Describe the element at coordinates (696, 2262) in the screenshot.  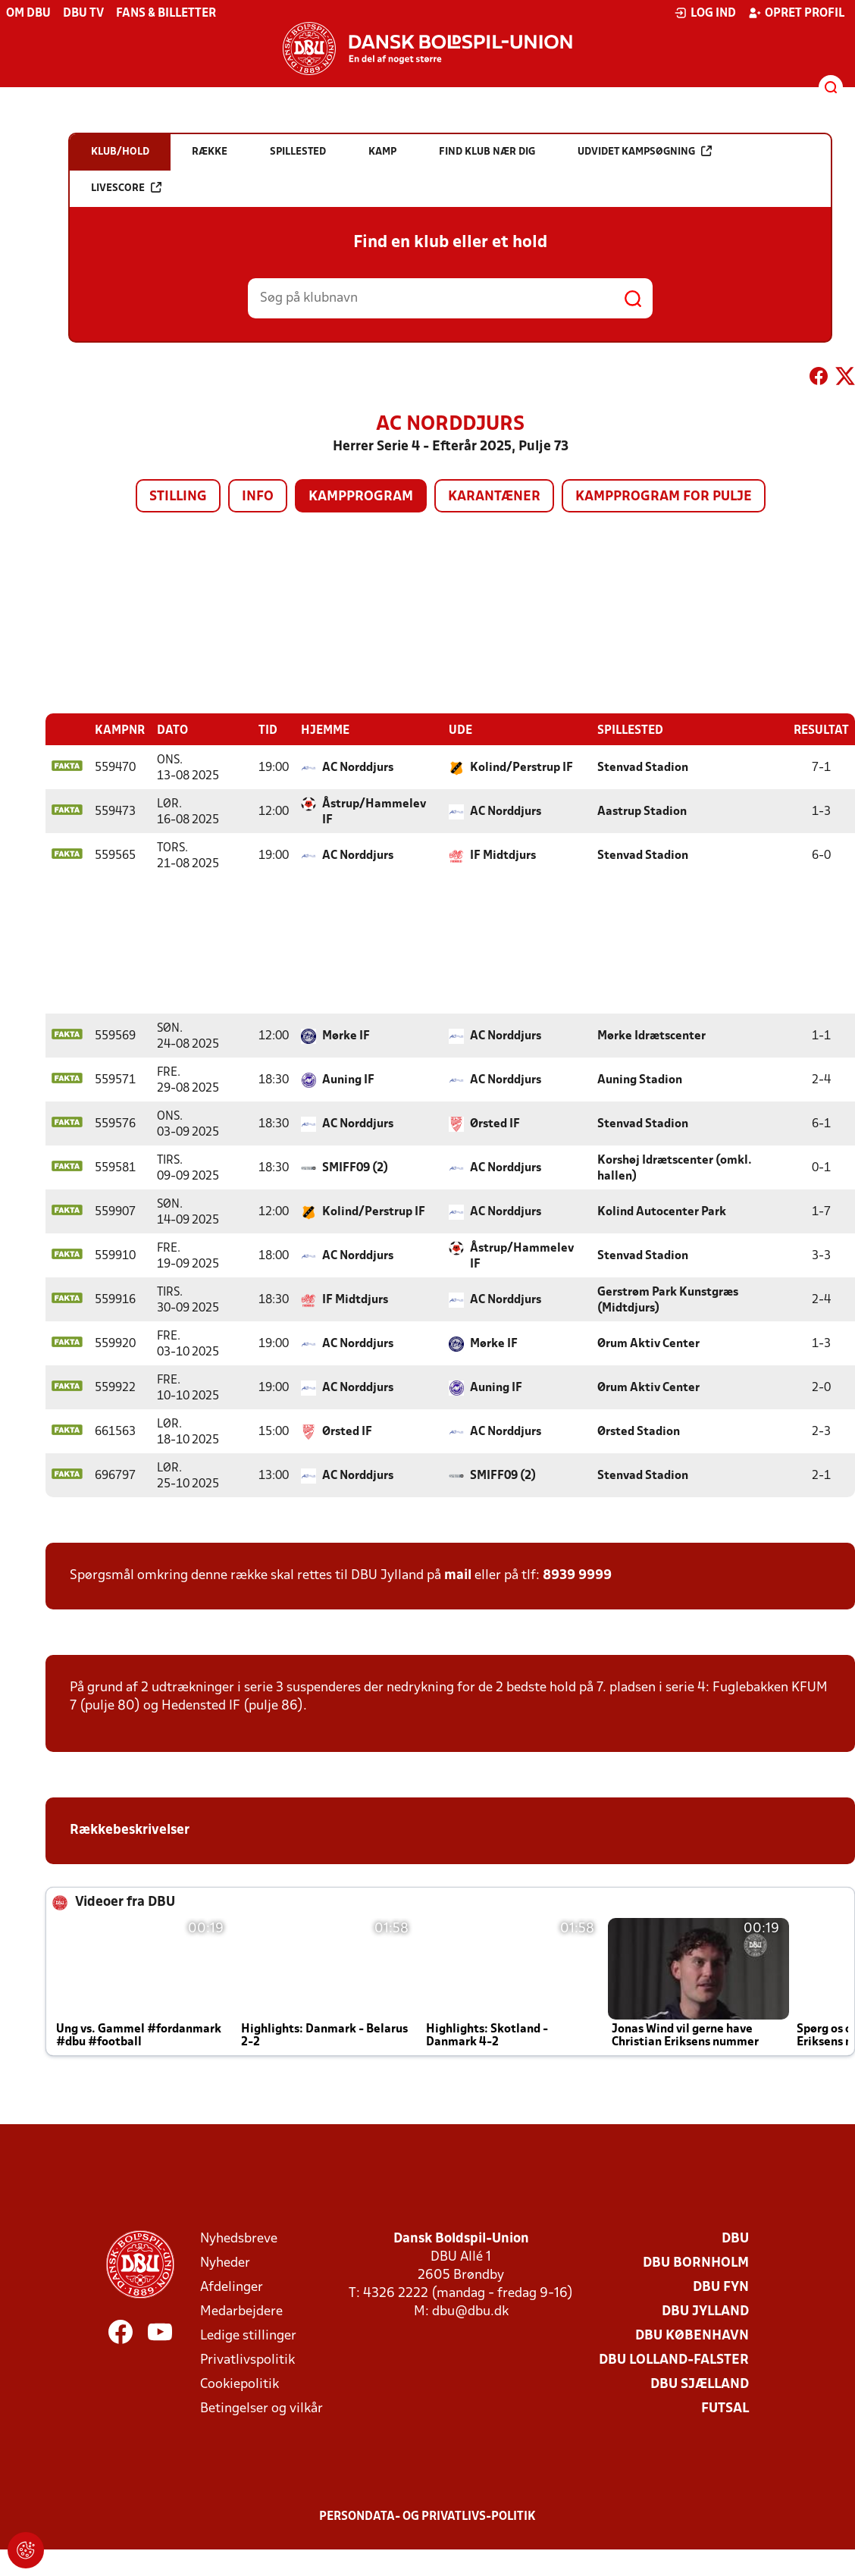
I see `DBU Bornholm` at that location.